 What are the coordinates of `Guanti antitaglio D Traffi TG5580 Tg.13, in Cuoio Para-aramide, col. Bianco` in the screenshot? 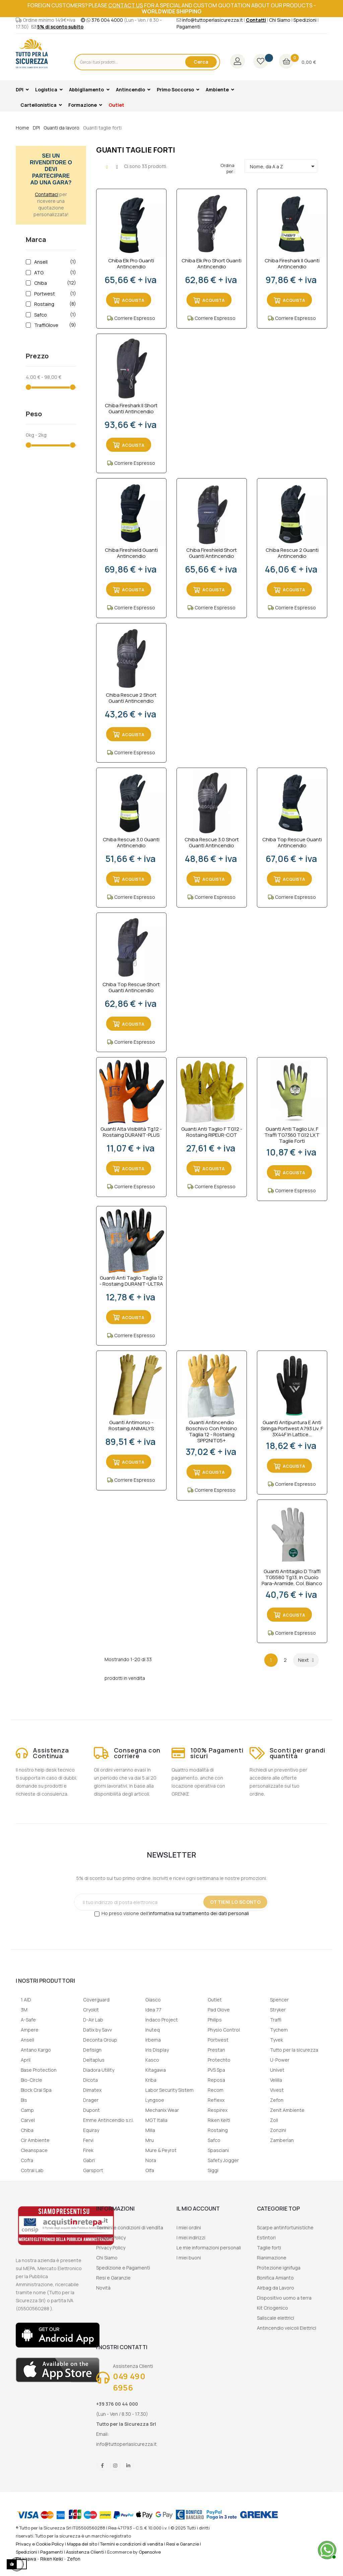 It's located at (292, 1577).